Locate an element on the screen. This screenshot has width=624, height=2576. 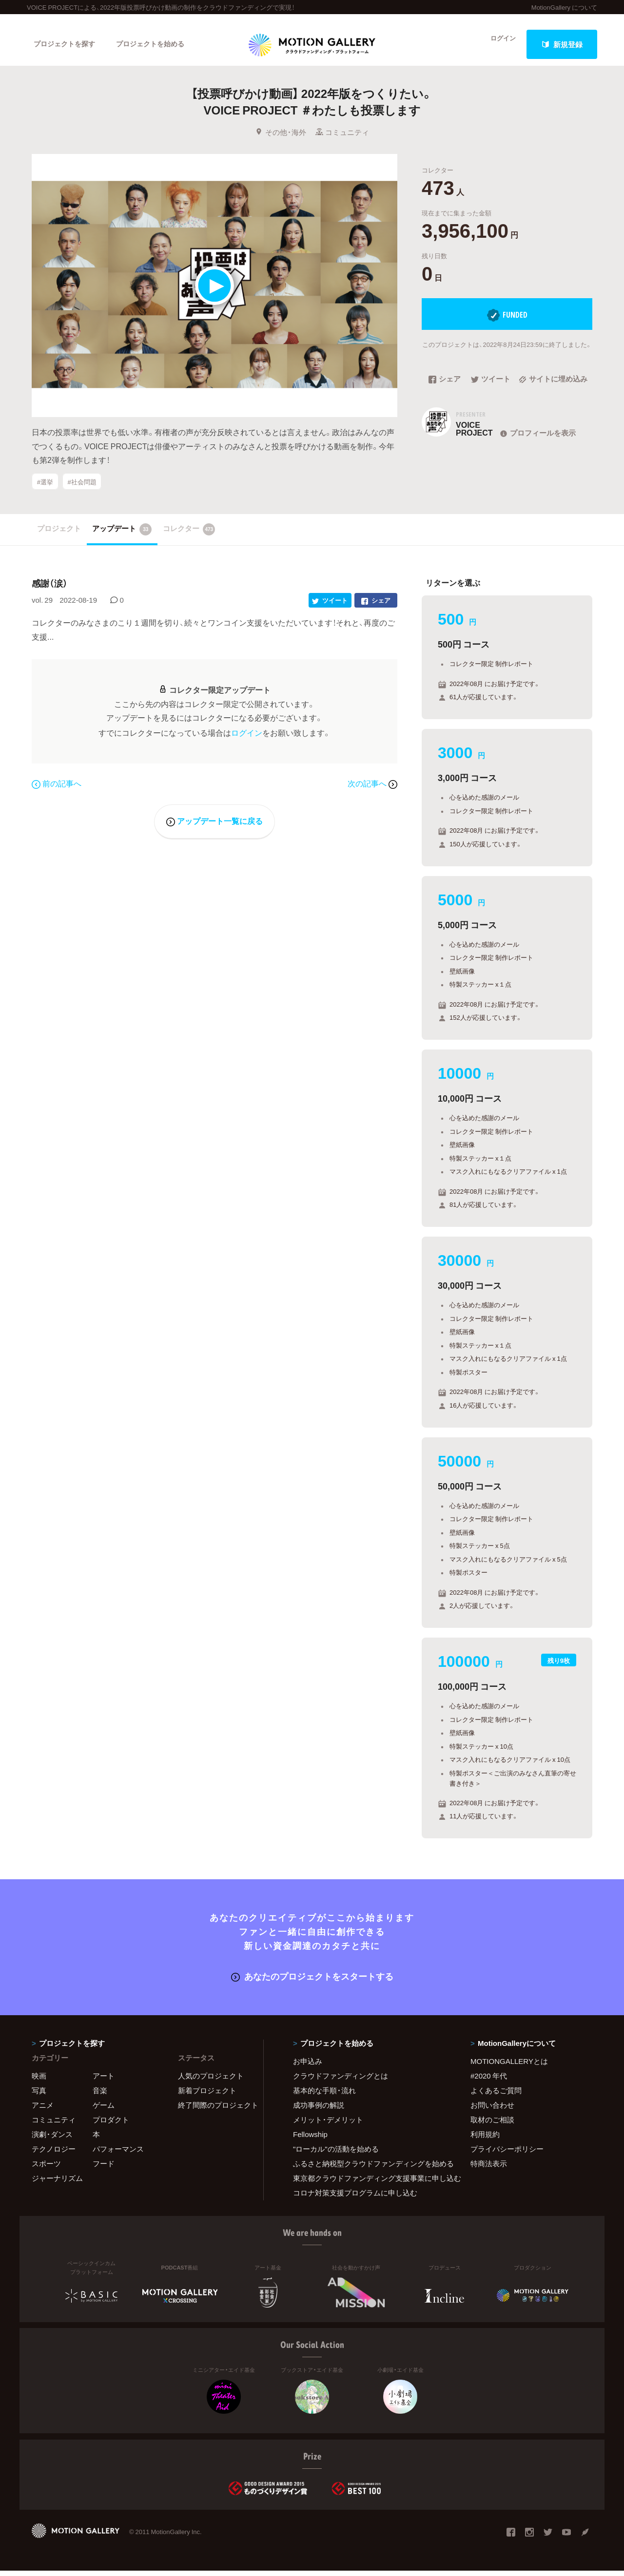
メリット・デメリット is located at coordinates (328, 2124).